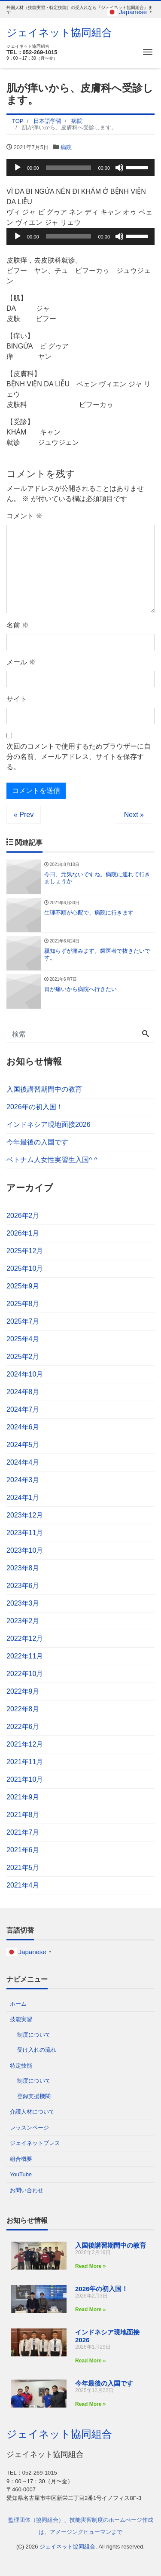  Describe the element at coordinates (48, 1124) in the screenshot. I see `インドネシア現地面接2026` at that location.